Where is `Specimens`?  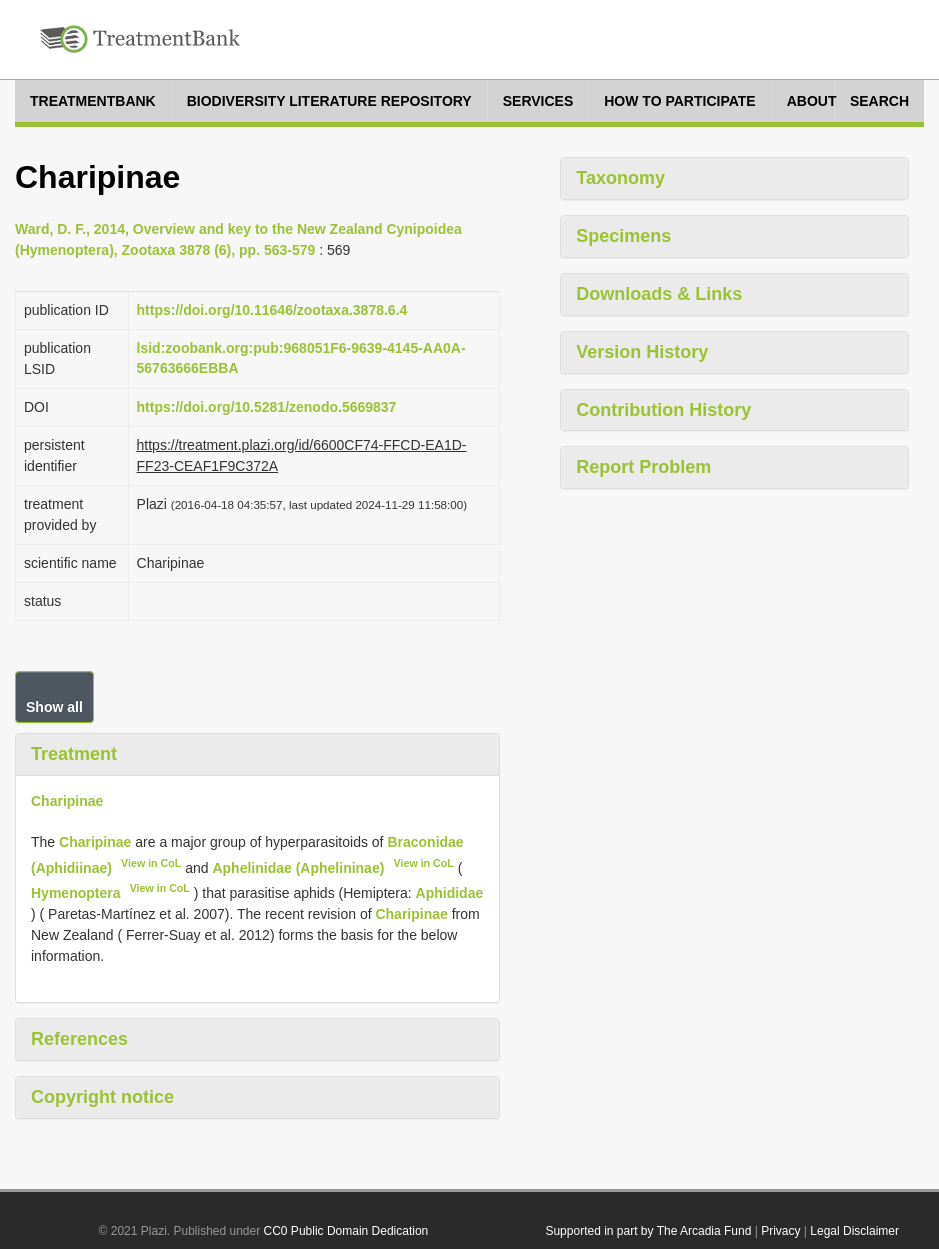 Specimens is located at coordinates (623, 236).